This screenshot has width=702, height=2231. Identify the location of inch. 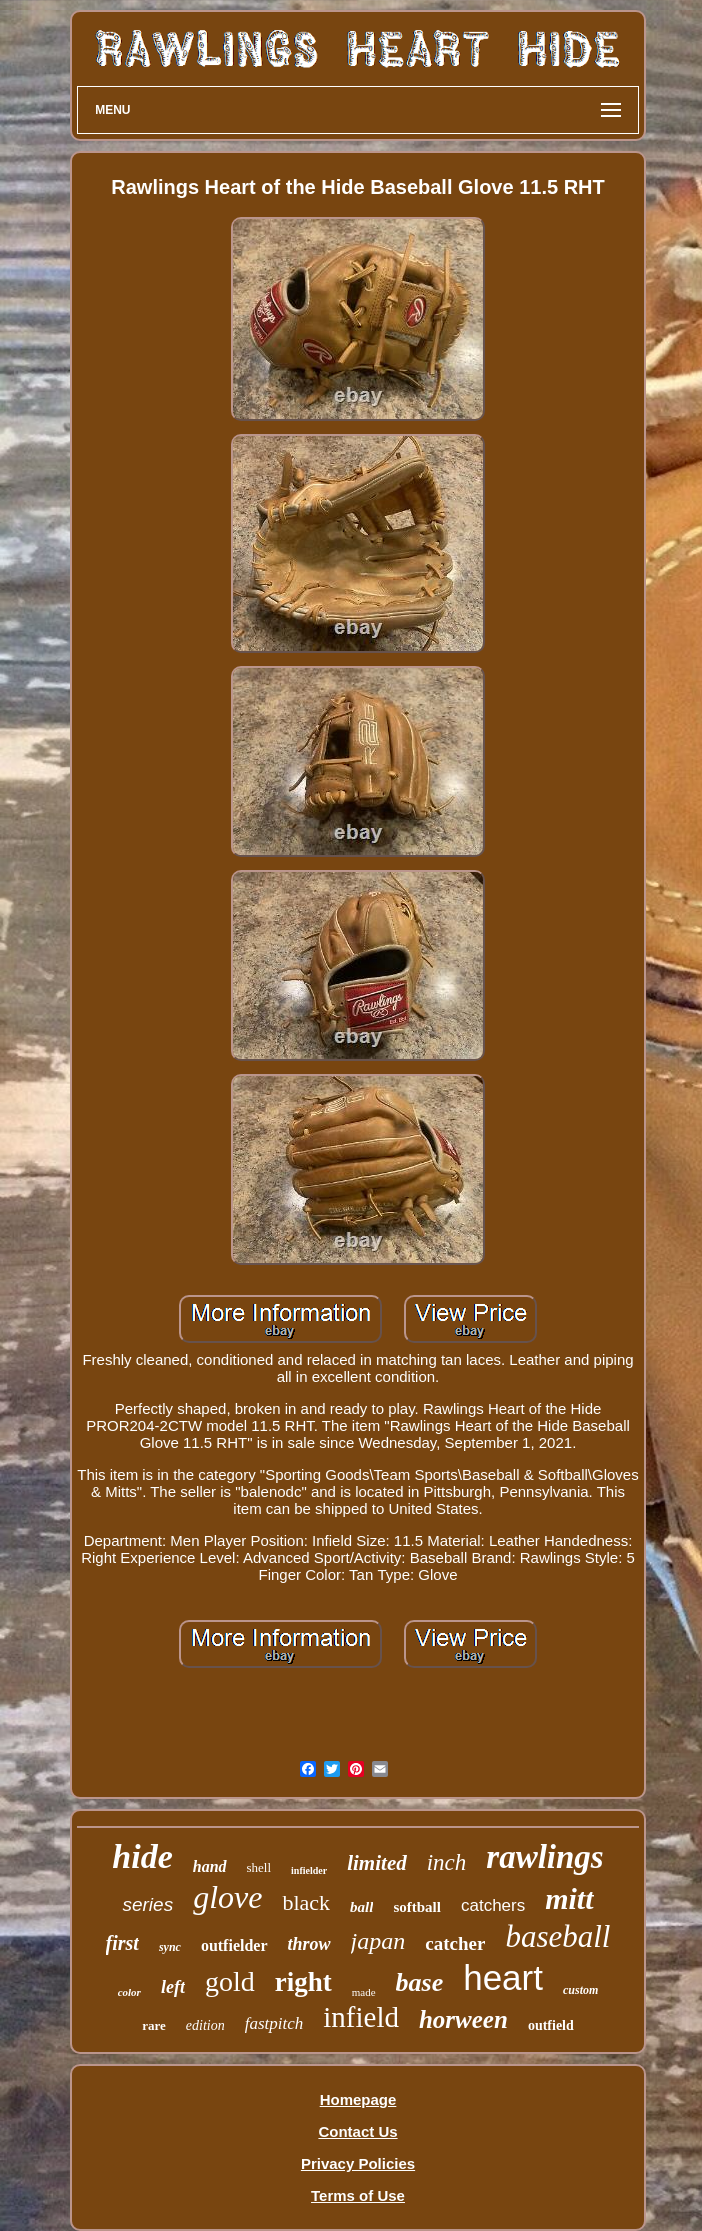
(447, 1862).